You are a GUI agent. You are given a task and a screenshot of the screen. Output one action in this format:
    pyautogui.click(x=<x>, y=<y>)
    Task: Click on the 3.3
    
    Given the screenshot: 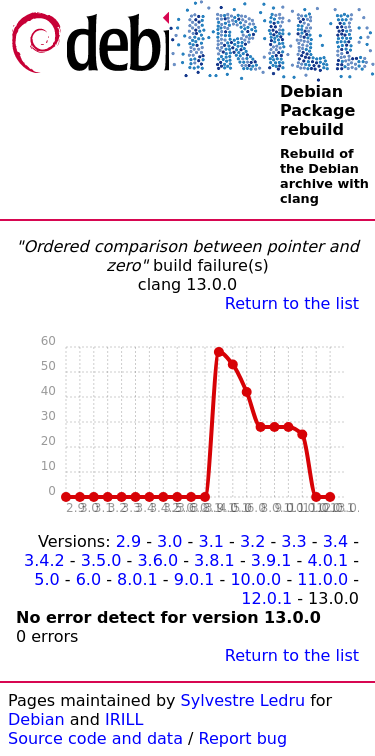 What is the action you would take?
    pyautogui.click(x=293, y=541)
    